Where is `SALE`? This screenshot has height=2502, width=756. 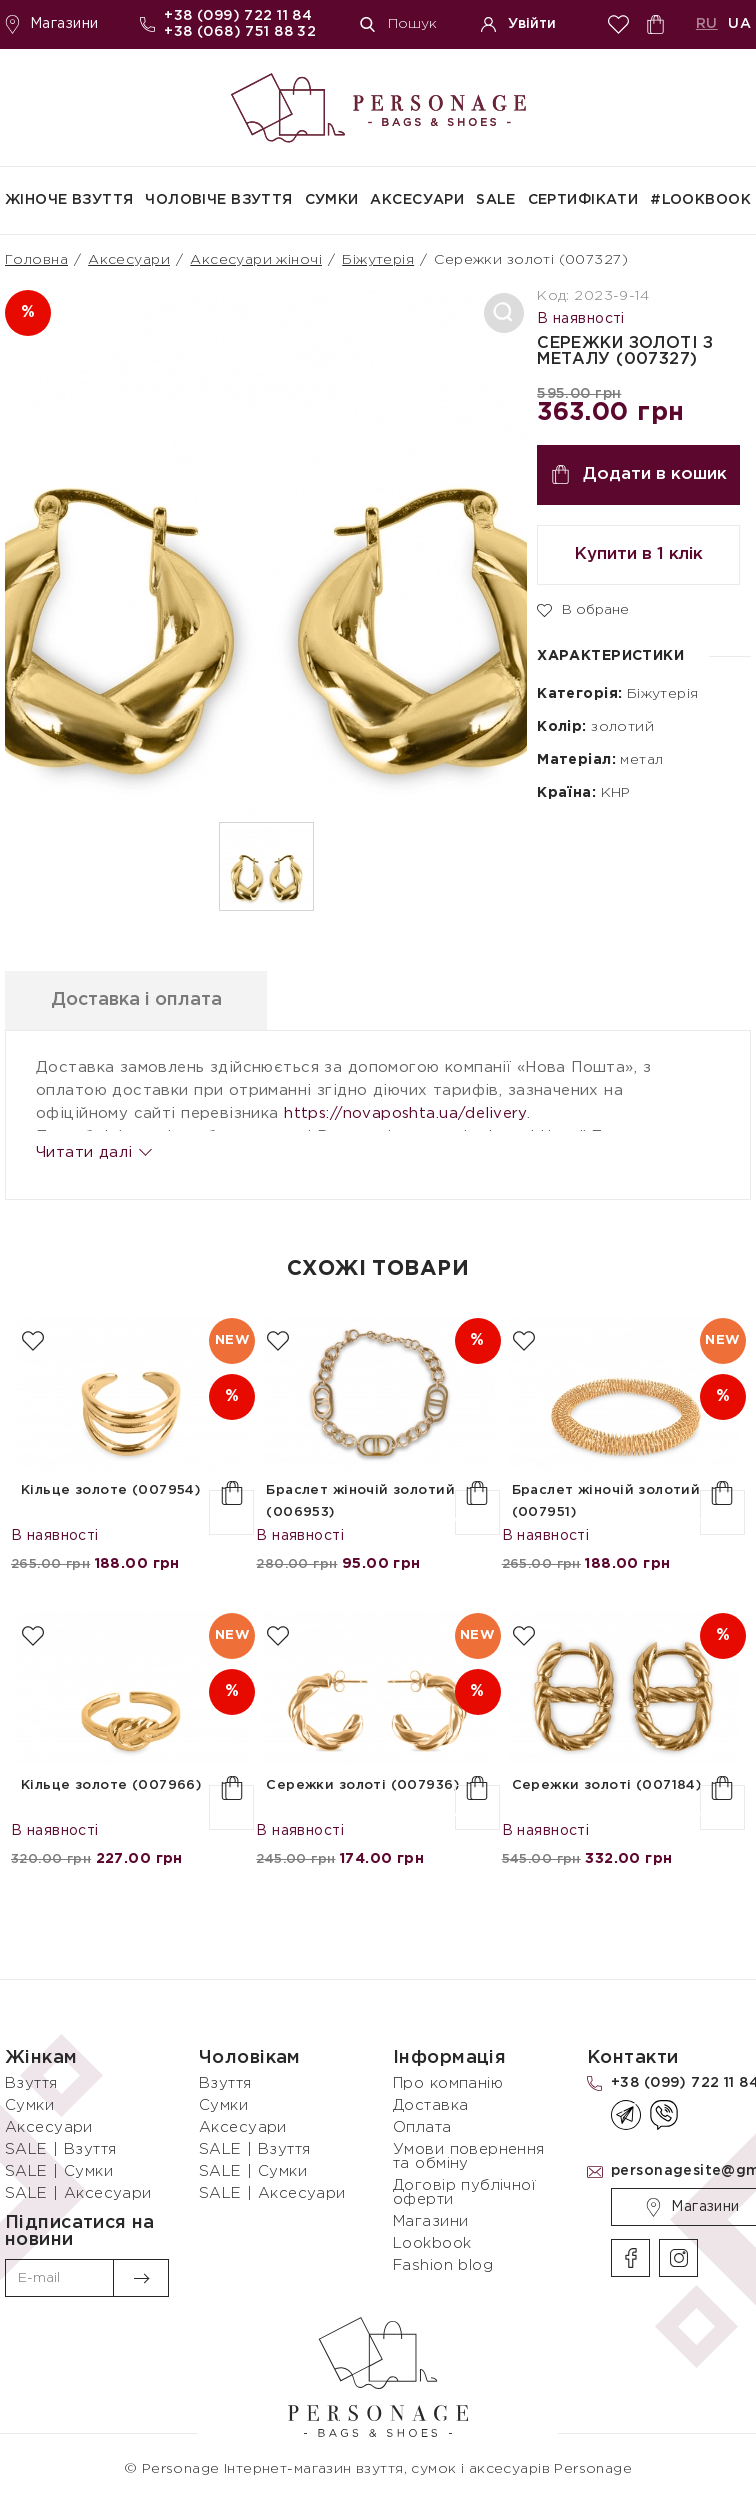
SALE is located at coordinates (496, 200).